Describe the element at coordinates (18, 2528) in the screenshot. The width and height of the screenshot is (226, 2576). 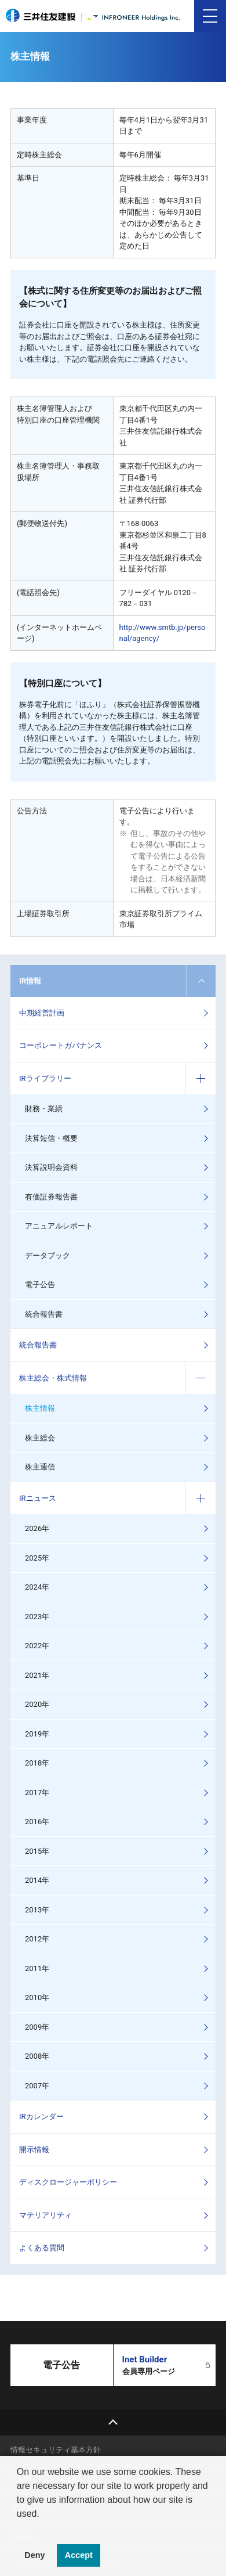
I see `[button]` at that location.